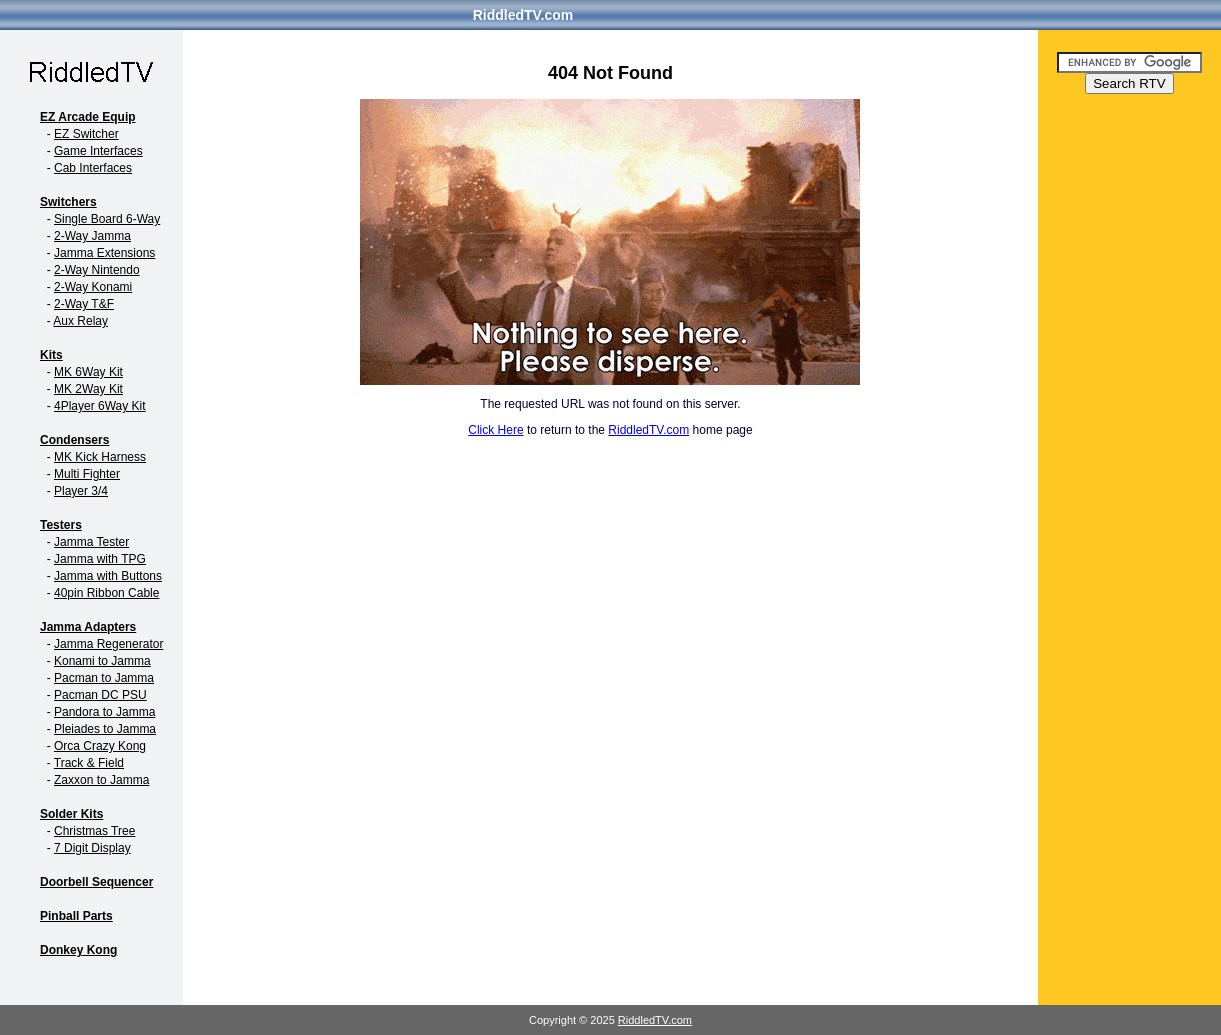 The width and height of the screenshot is (1221, 1035). What do you see at coordinates (88, 372) in the screenshot?
I see `MK 6Way Kit` at bounding box center [88, 372].